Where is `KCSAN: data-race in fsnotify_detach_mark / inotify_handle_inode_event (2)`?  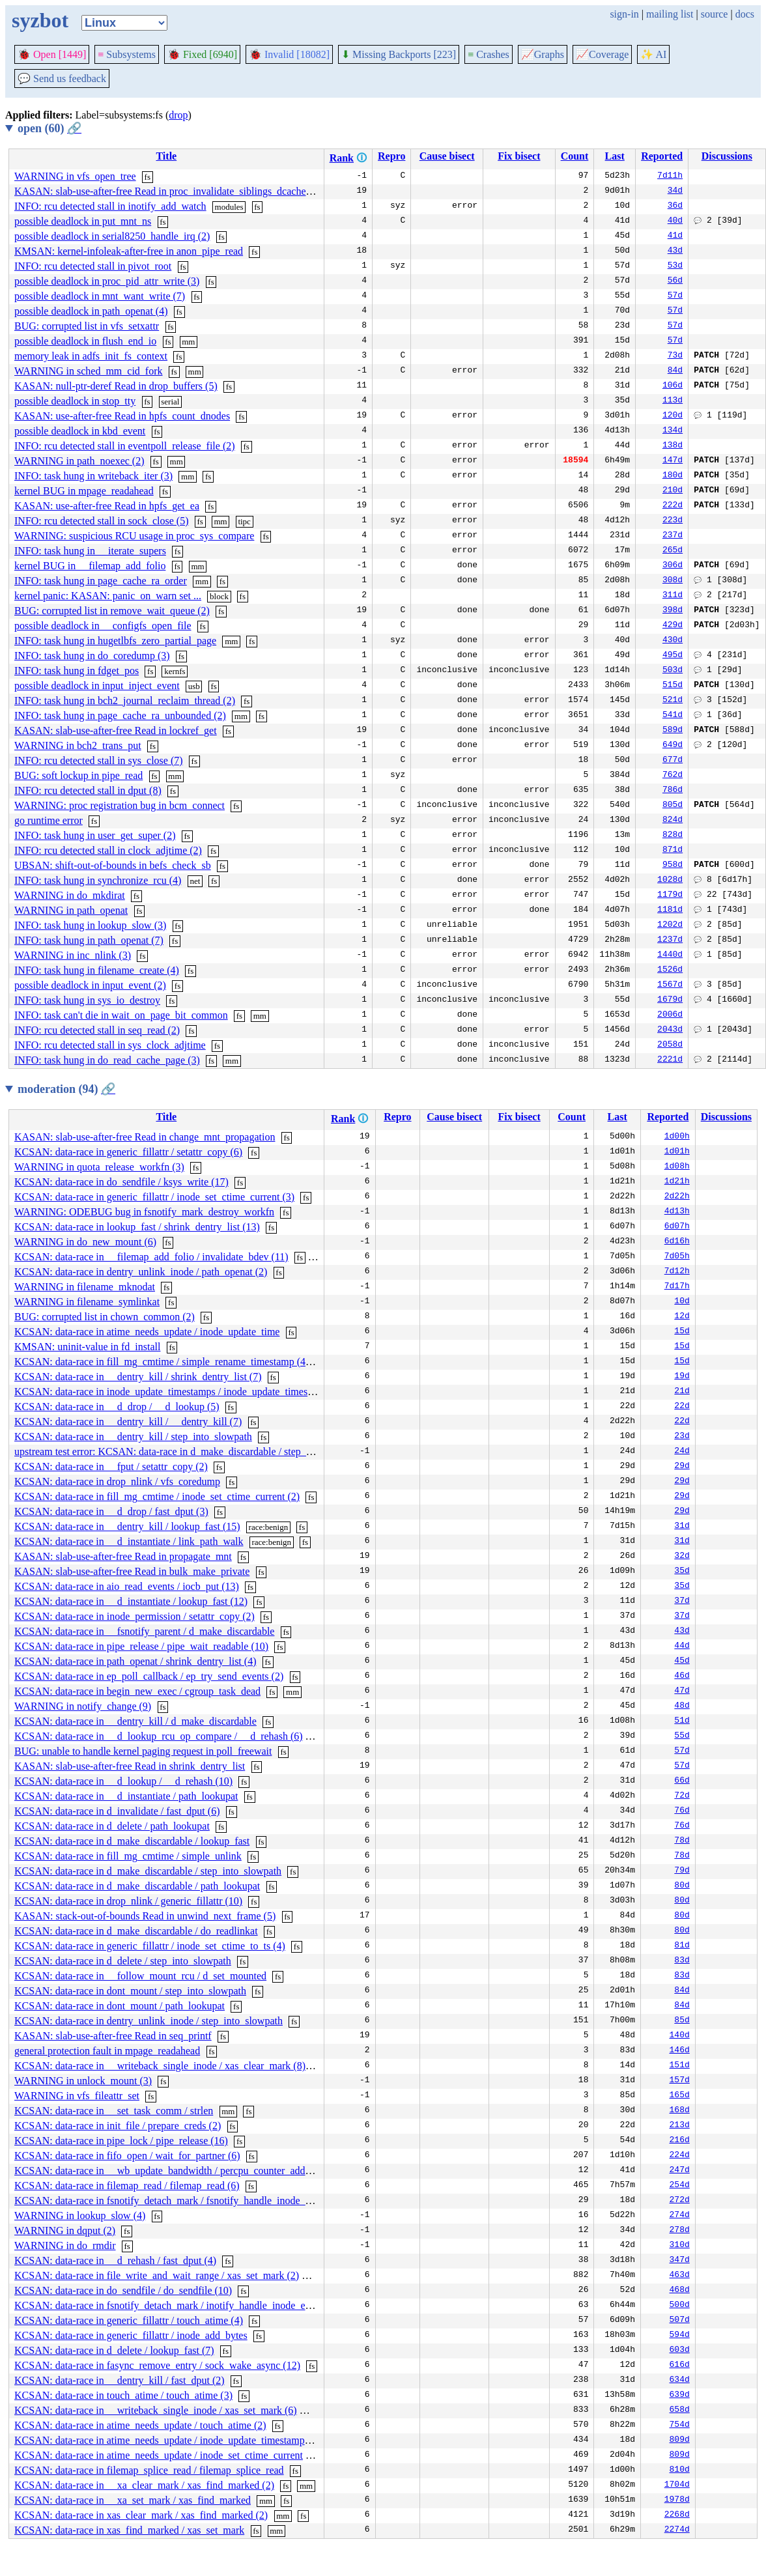
KCSAN: data-race in fsnotify_detach_mark / inotify_handle_inode_event (2) is located at coordinates (176, 2305).